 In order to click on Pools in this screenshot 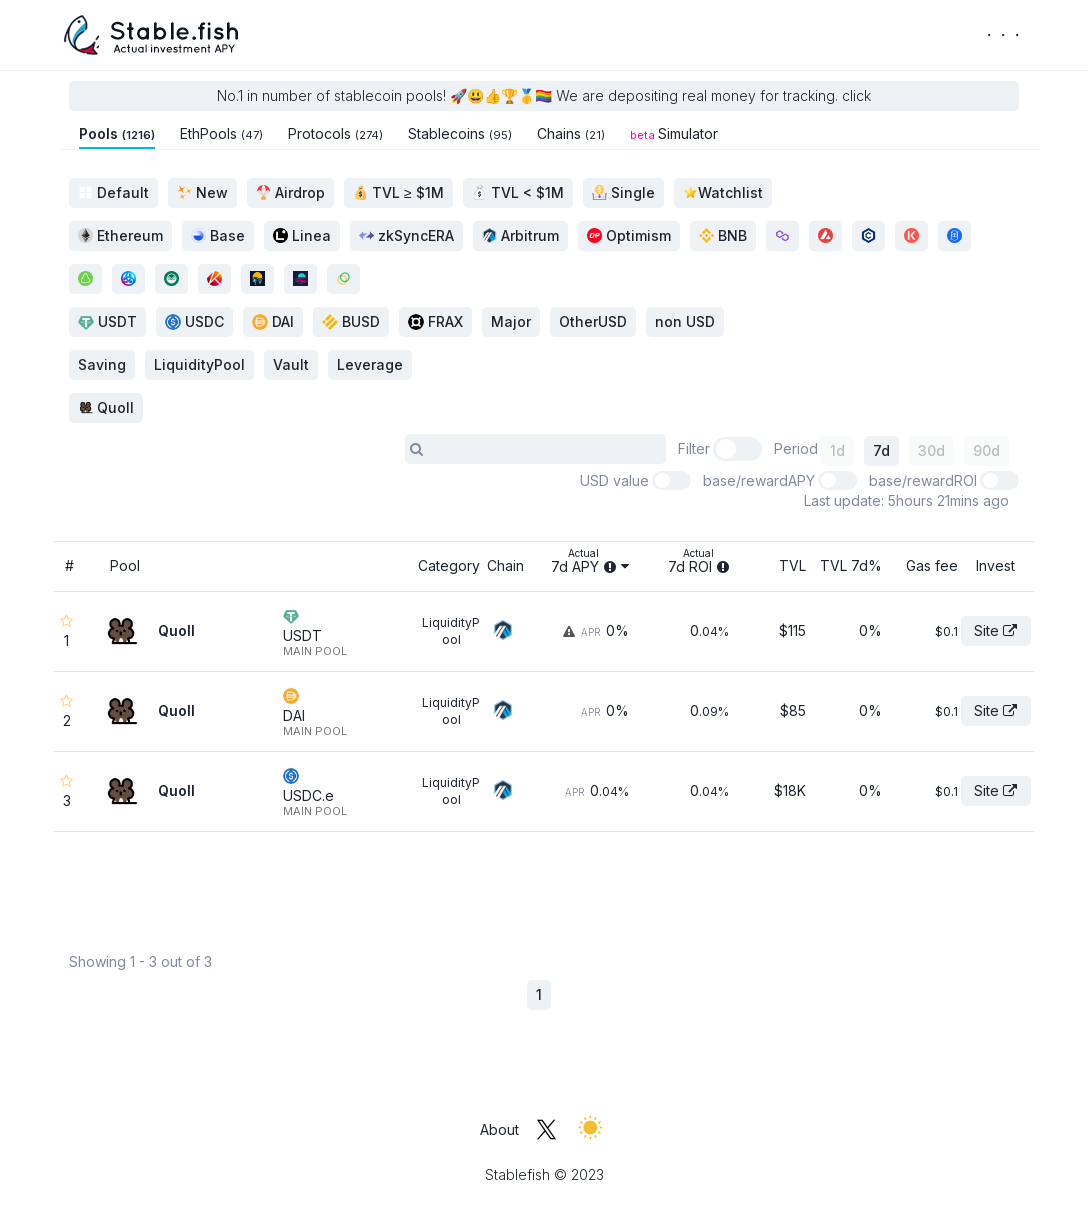, I will do `click(117, 133)`.